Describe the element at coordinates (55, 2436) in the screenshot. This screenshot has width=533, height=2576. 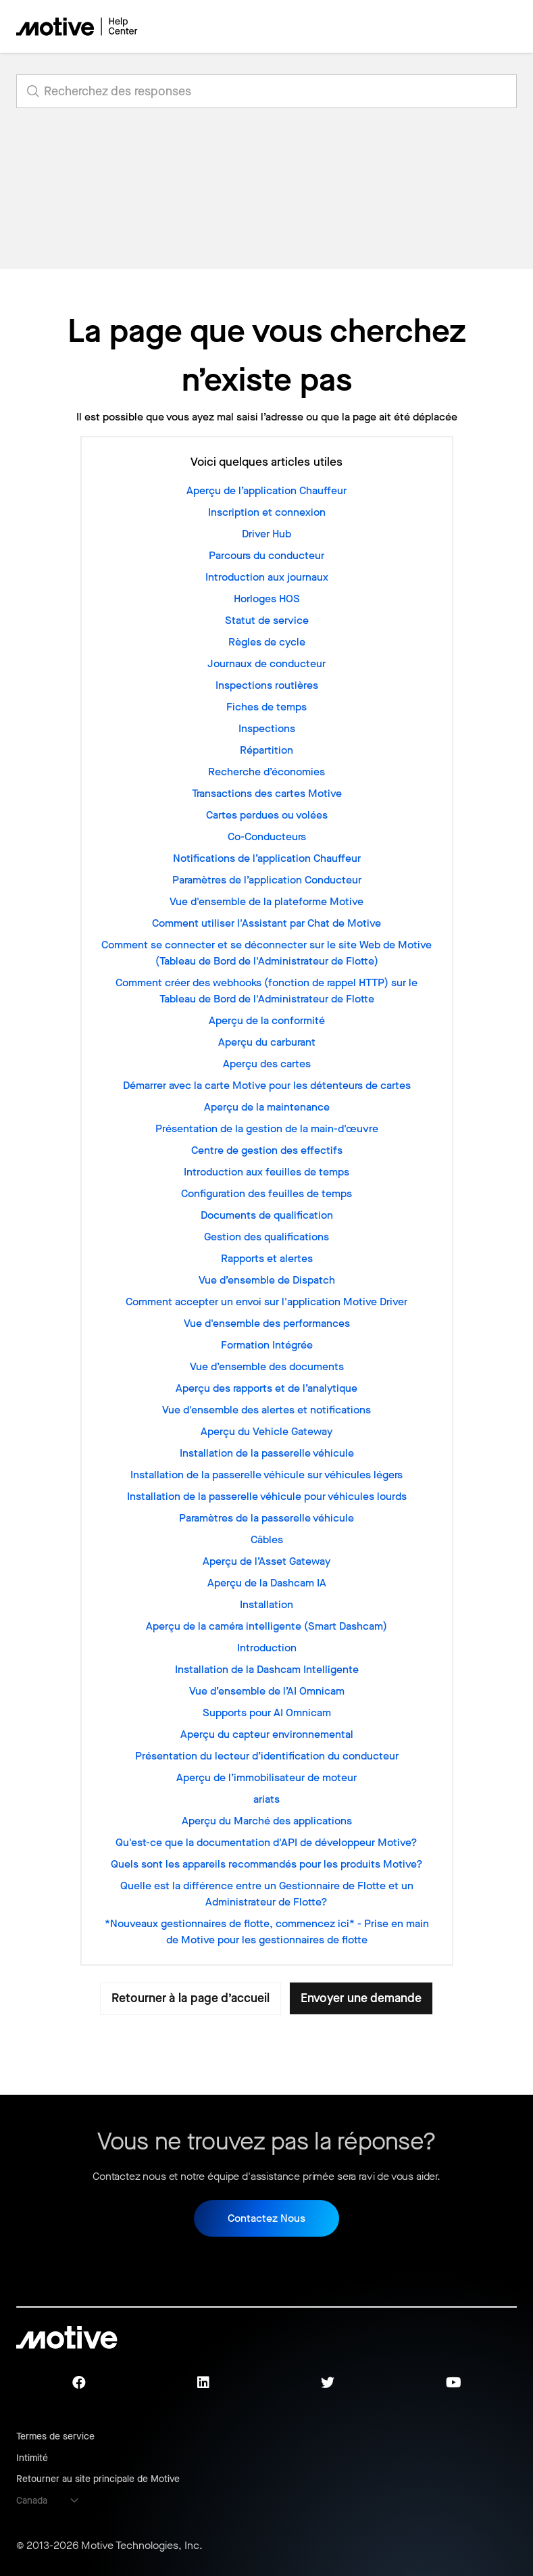
I see `Termes de service` at that location.